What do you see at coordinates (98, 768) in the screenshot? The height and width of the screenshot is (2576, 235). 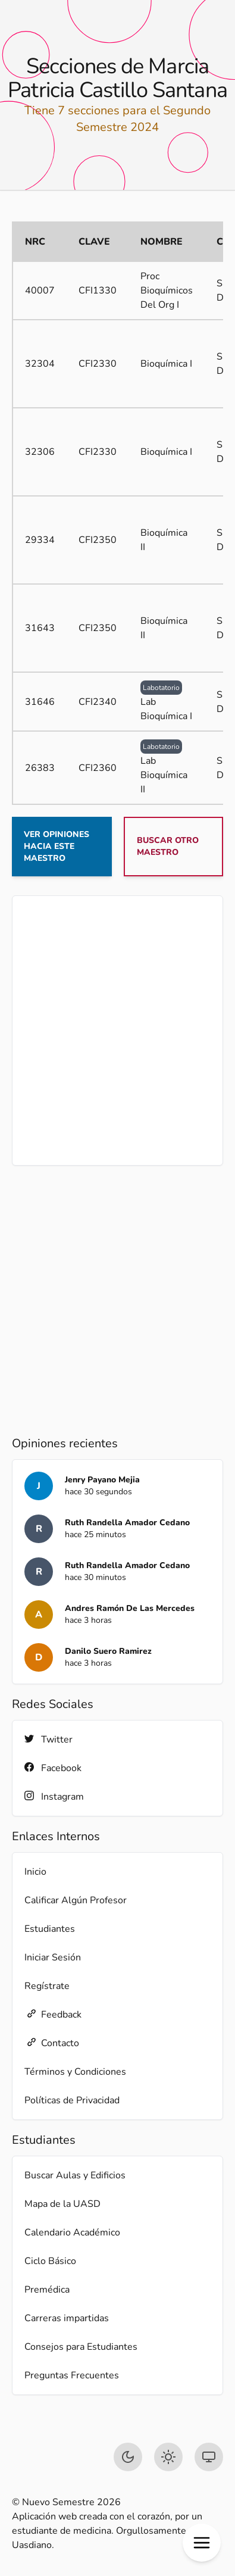 I see `CFI2360` at bounding box center [98, 768].